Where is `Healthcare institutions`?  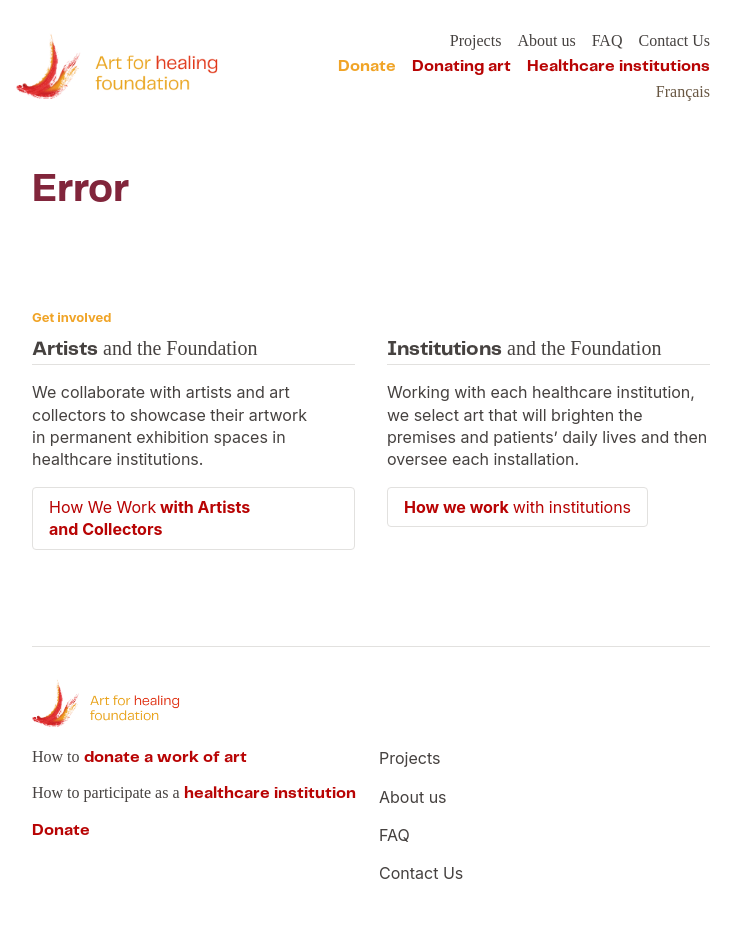
Healthcare institutions is located at coordinates (618, 66).